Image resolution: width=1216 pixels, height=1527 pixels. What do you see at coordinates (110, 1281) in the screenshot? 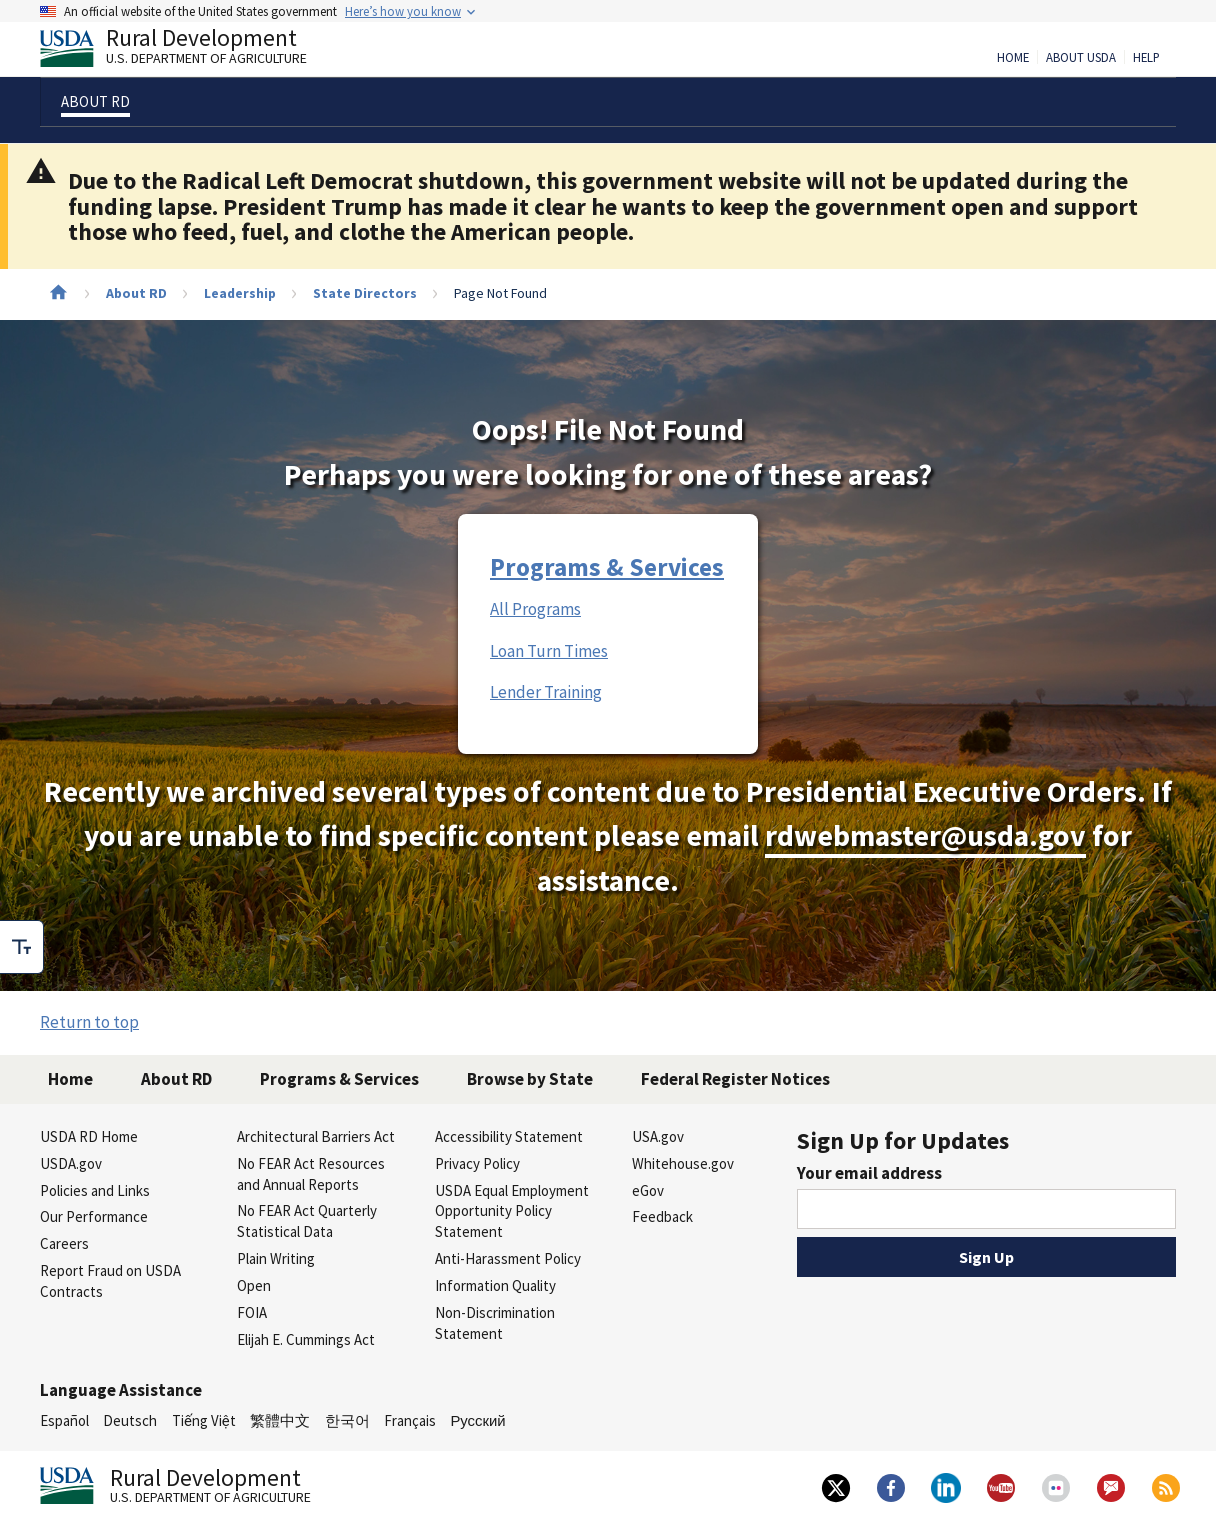
I see `Report Fraud on USDA Contracts` at bounding box center [110, 1281].